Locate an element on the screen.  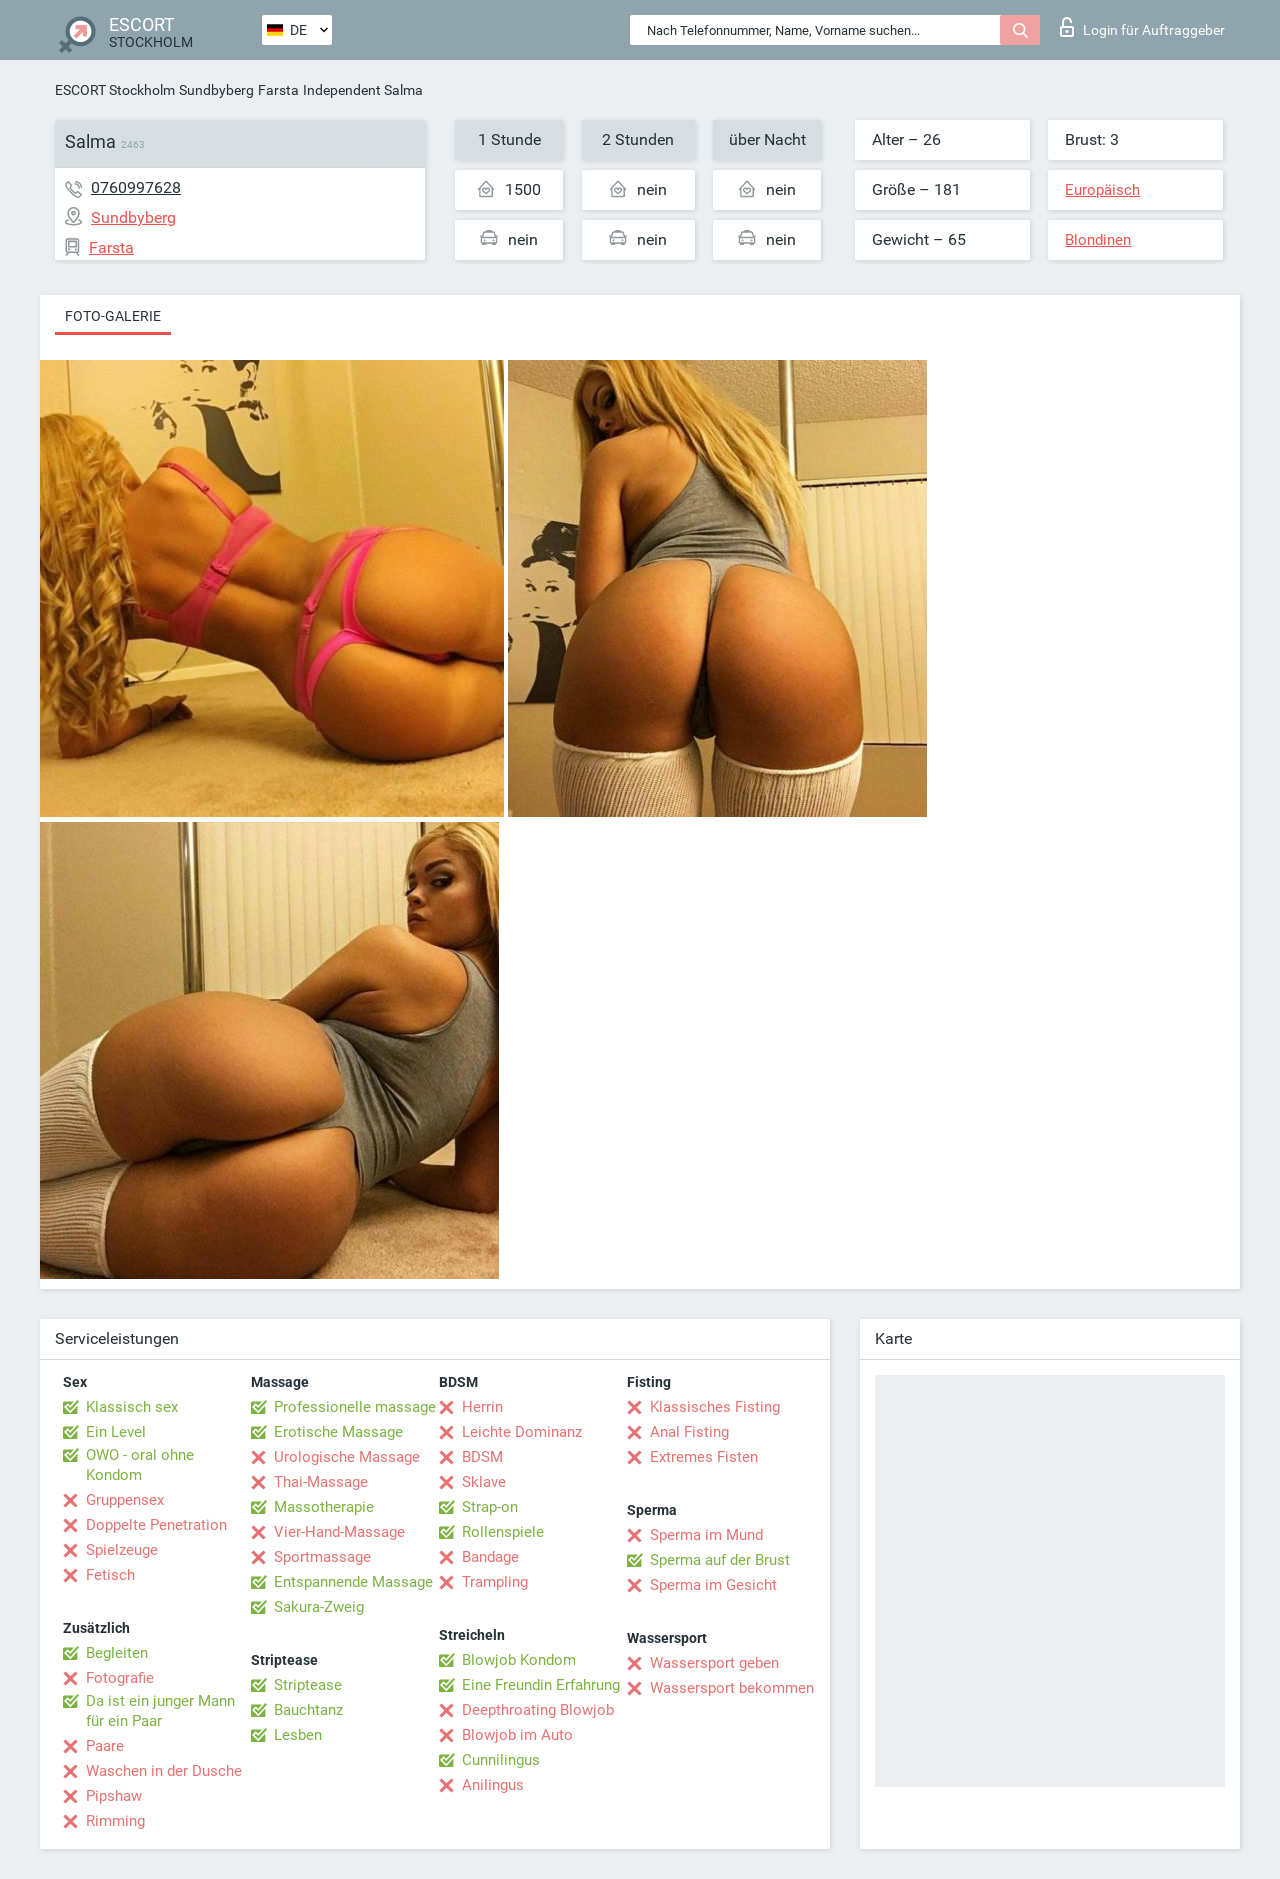
Blondinen is located at coordinates (1098, 240).